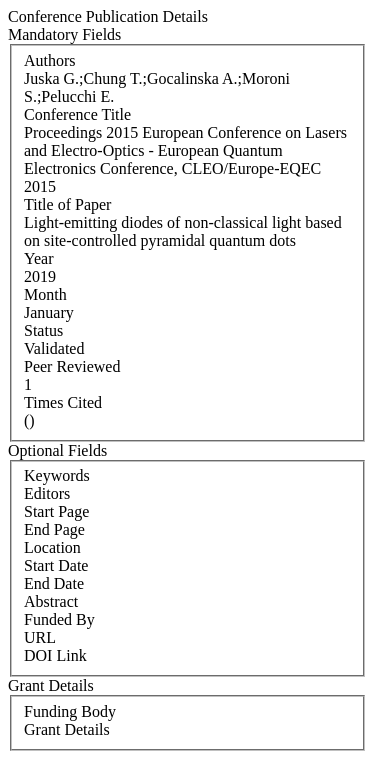 The image size is (375, 759). What do you see at coordinates (54, 583) in the screenshot?
I see `End Date` at bounding box center [54, 583].